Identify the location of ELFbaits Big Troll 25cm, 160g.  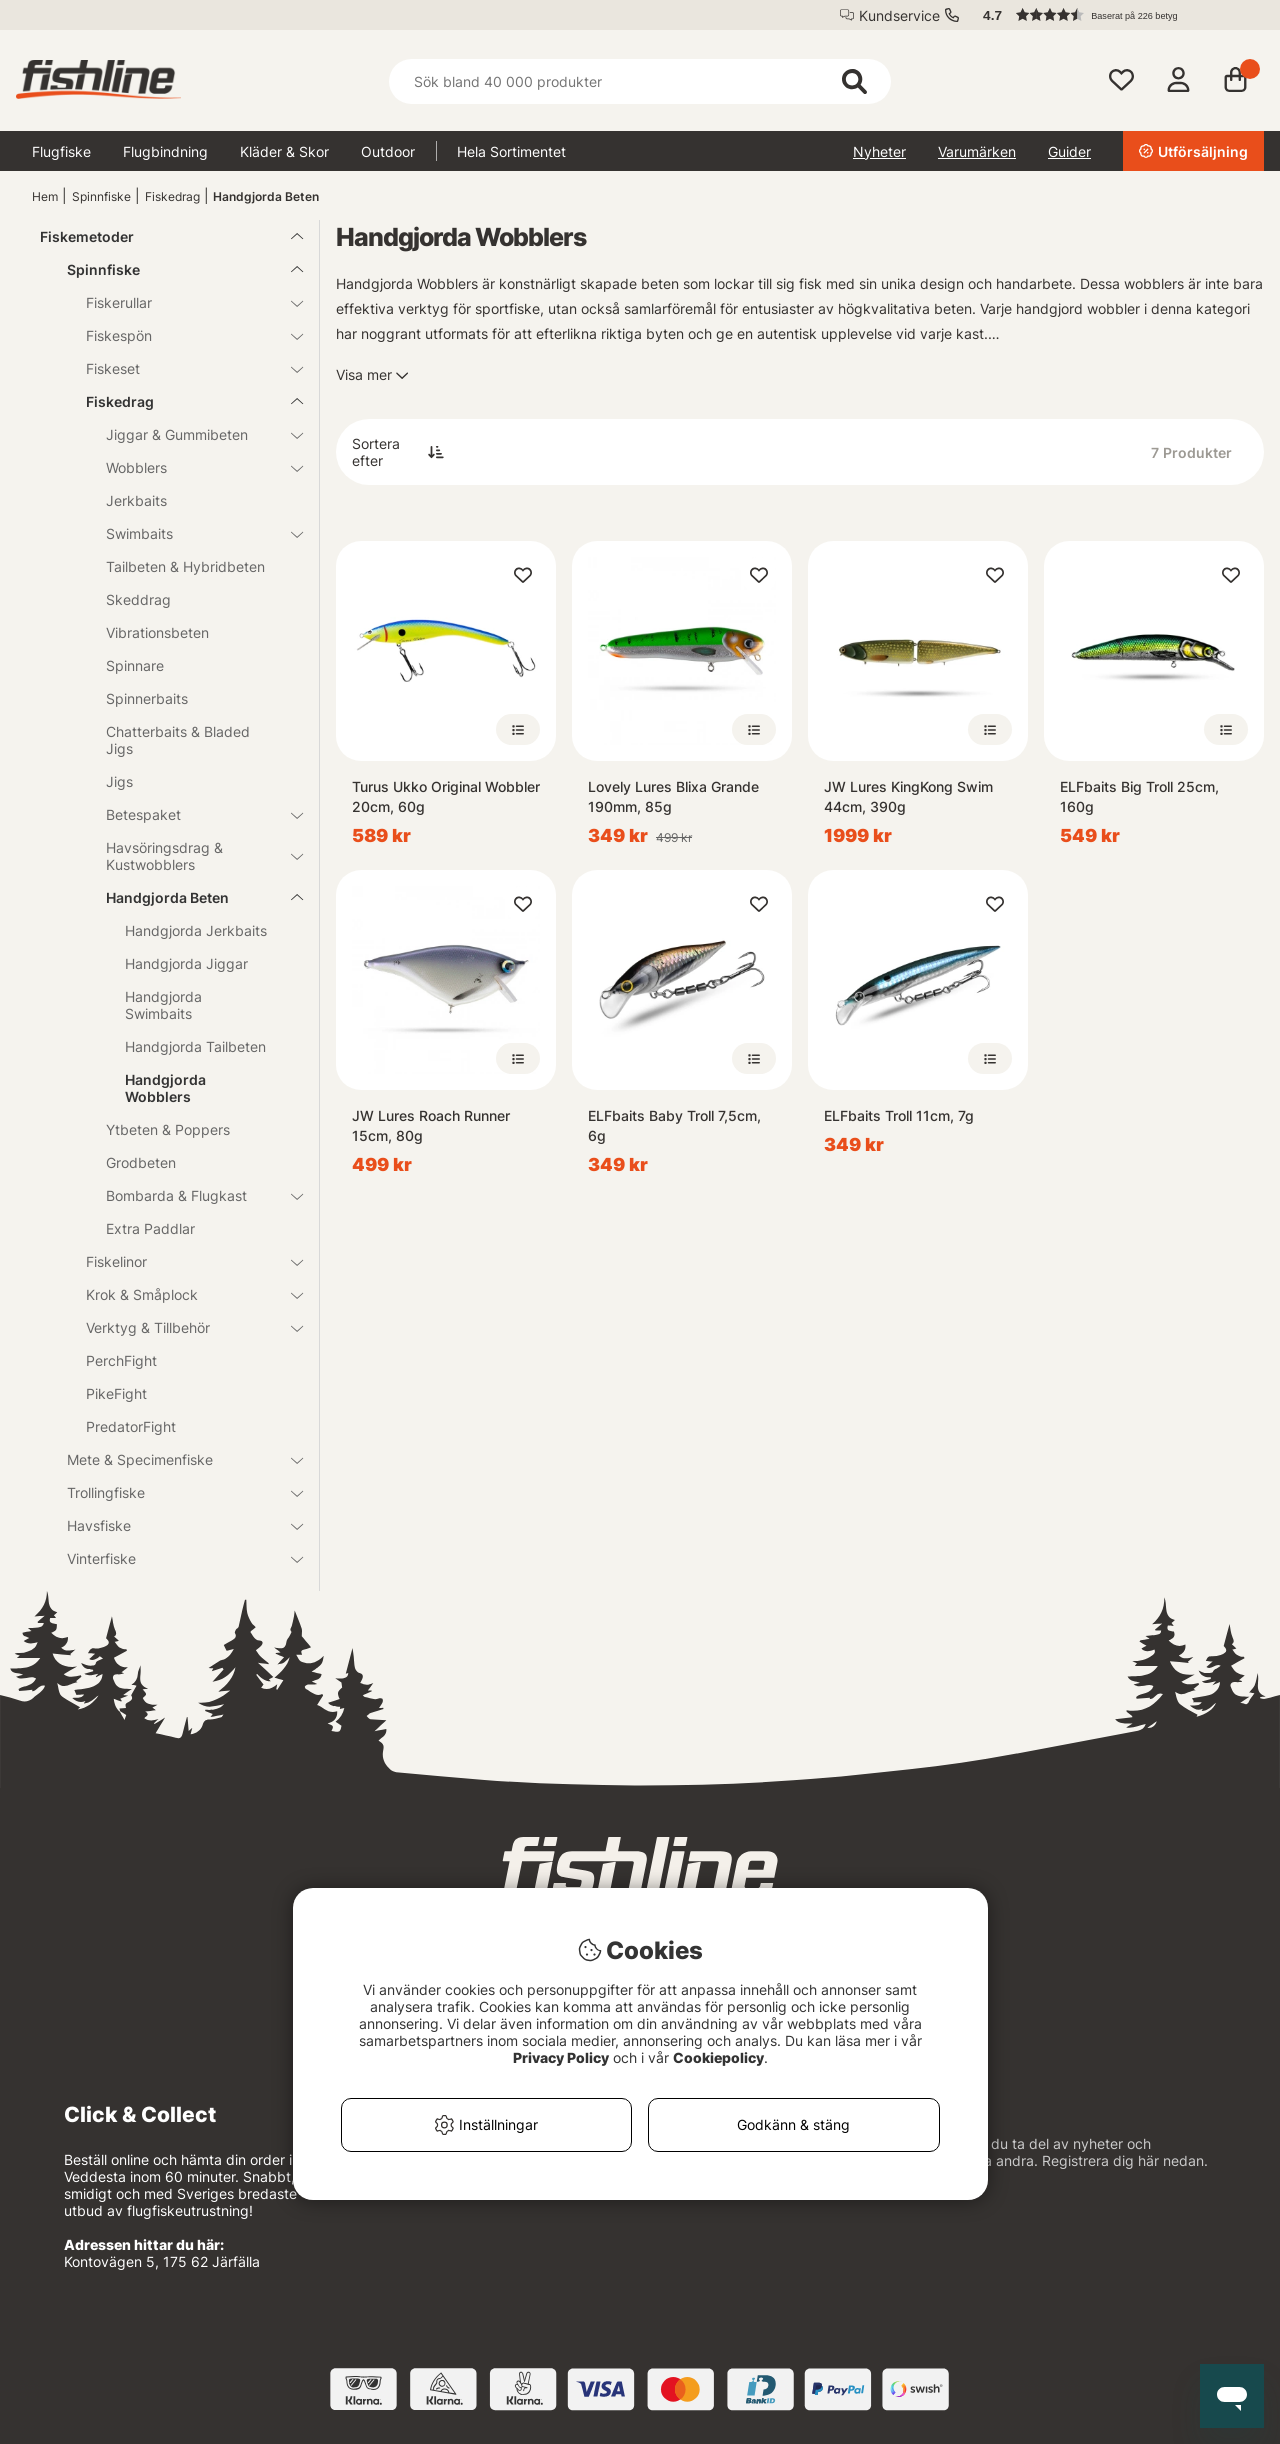
(1139, 796).